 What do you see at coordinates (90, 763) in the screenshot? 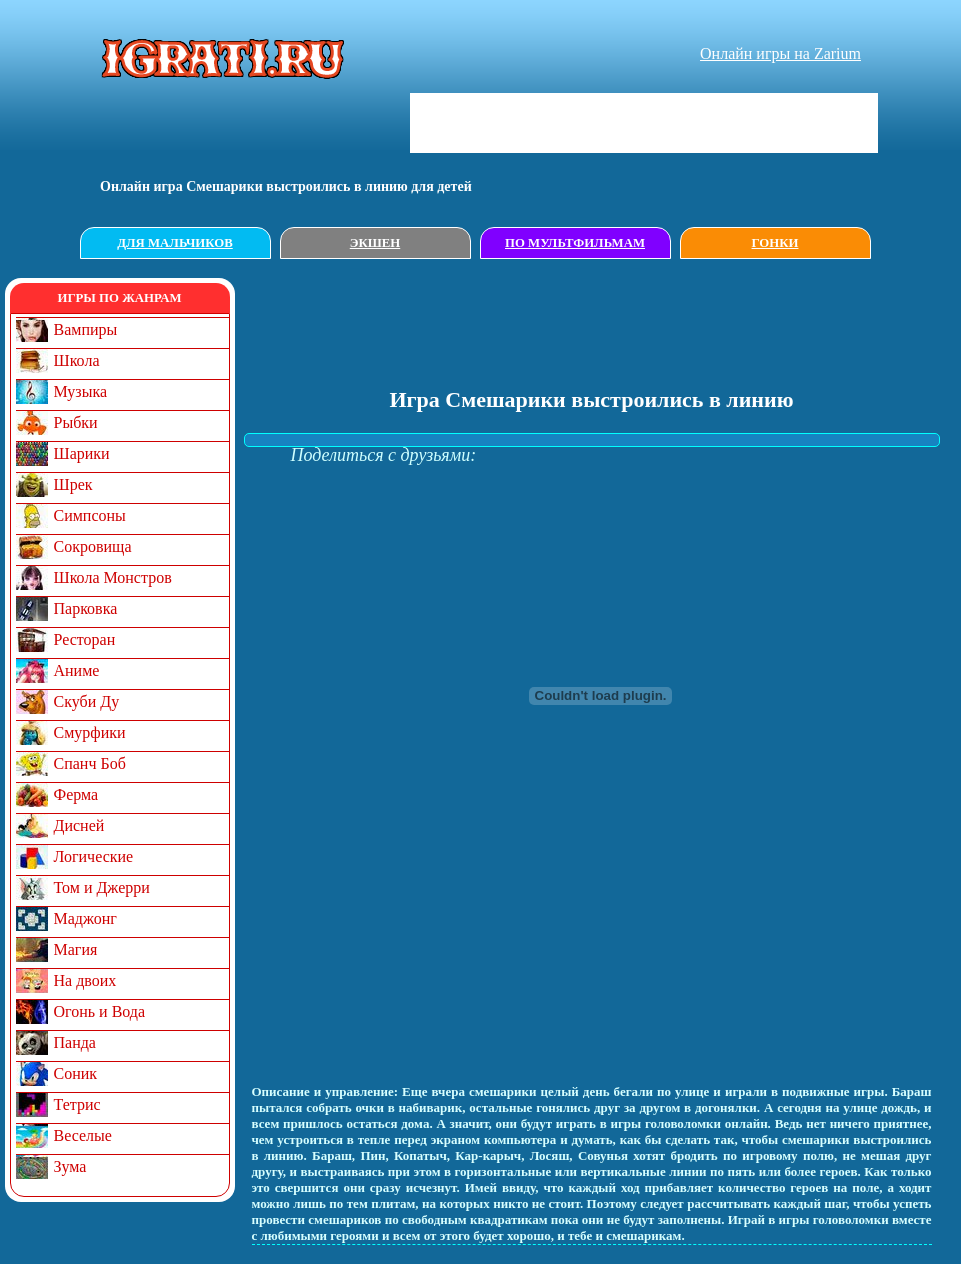
I see `Спанч Боб` at bounding box center [90, 763].